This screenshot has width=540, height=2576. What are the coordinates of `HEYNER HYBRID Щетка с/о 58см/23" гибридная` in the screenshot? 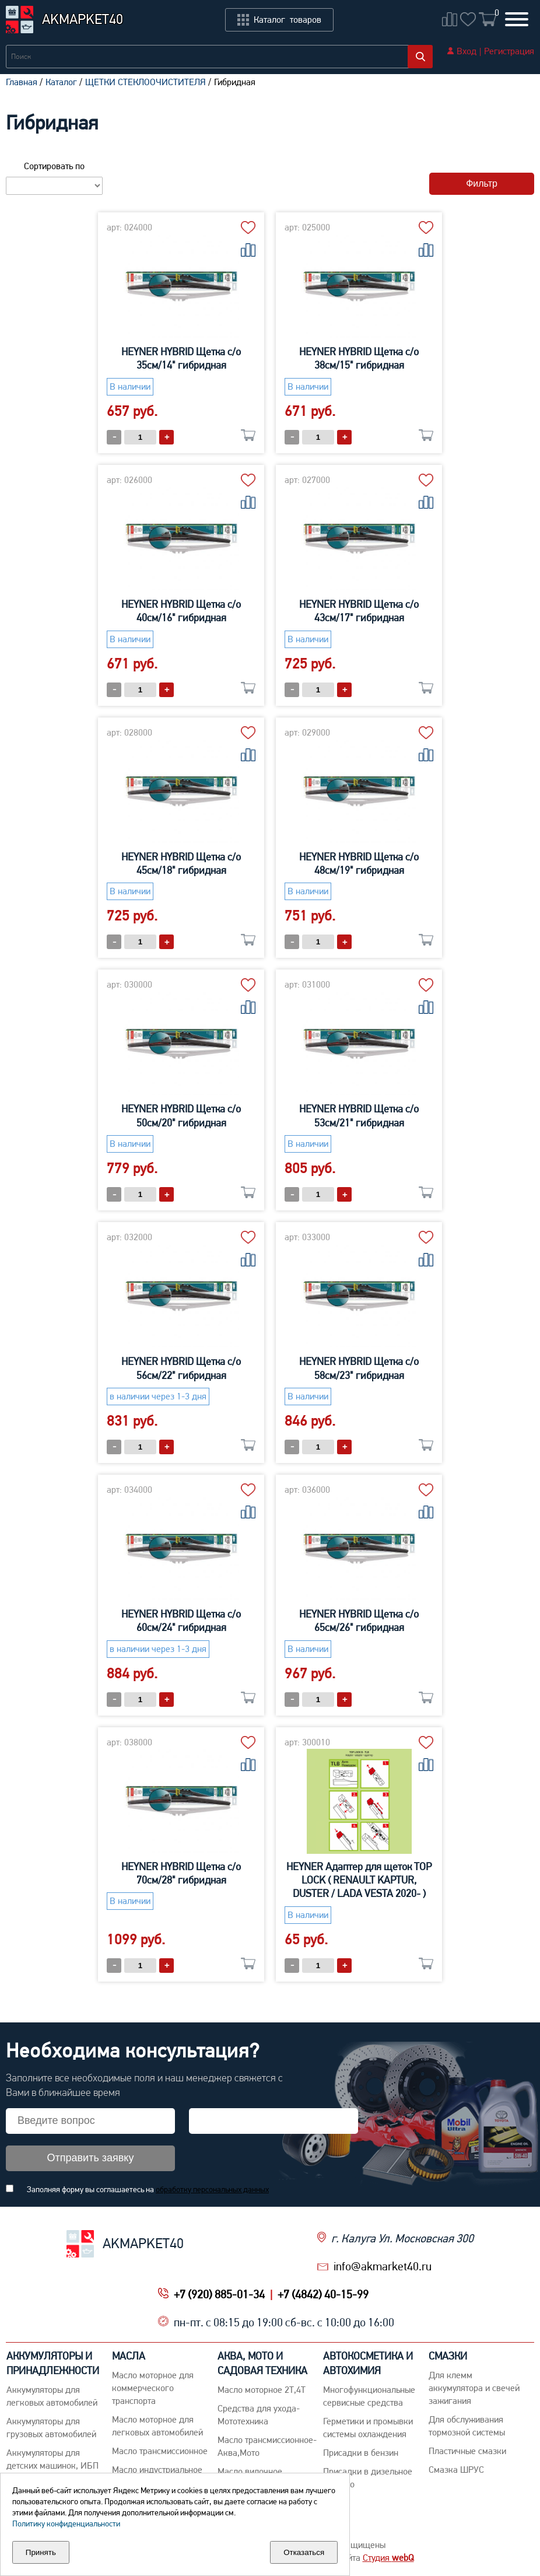 It's located at (359, 1368).